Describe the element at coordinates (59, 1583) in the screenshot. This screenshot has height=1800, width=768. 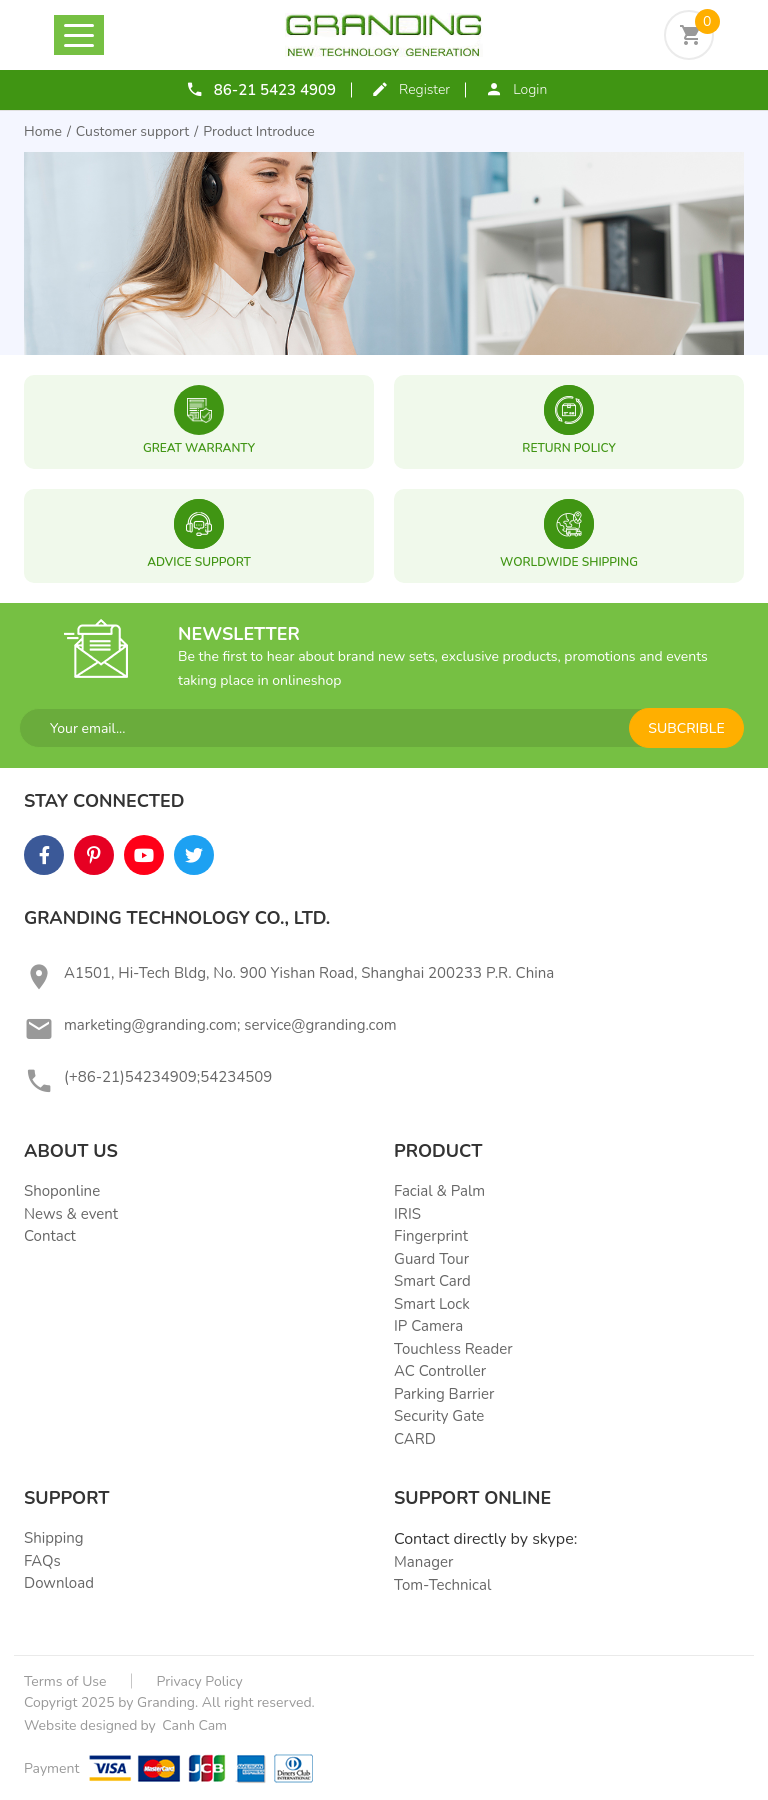
I see `Download` at that location.